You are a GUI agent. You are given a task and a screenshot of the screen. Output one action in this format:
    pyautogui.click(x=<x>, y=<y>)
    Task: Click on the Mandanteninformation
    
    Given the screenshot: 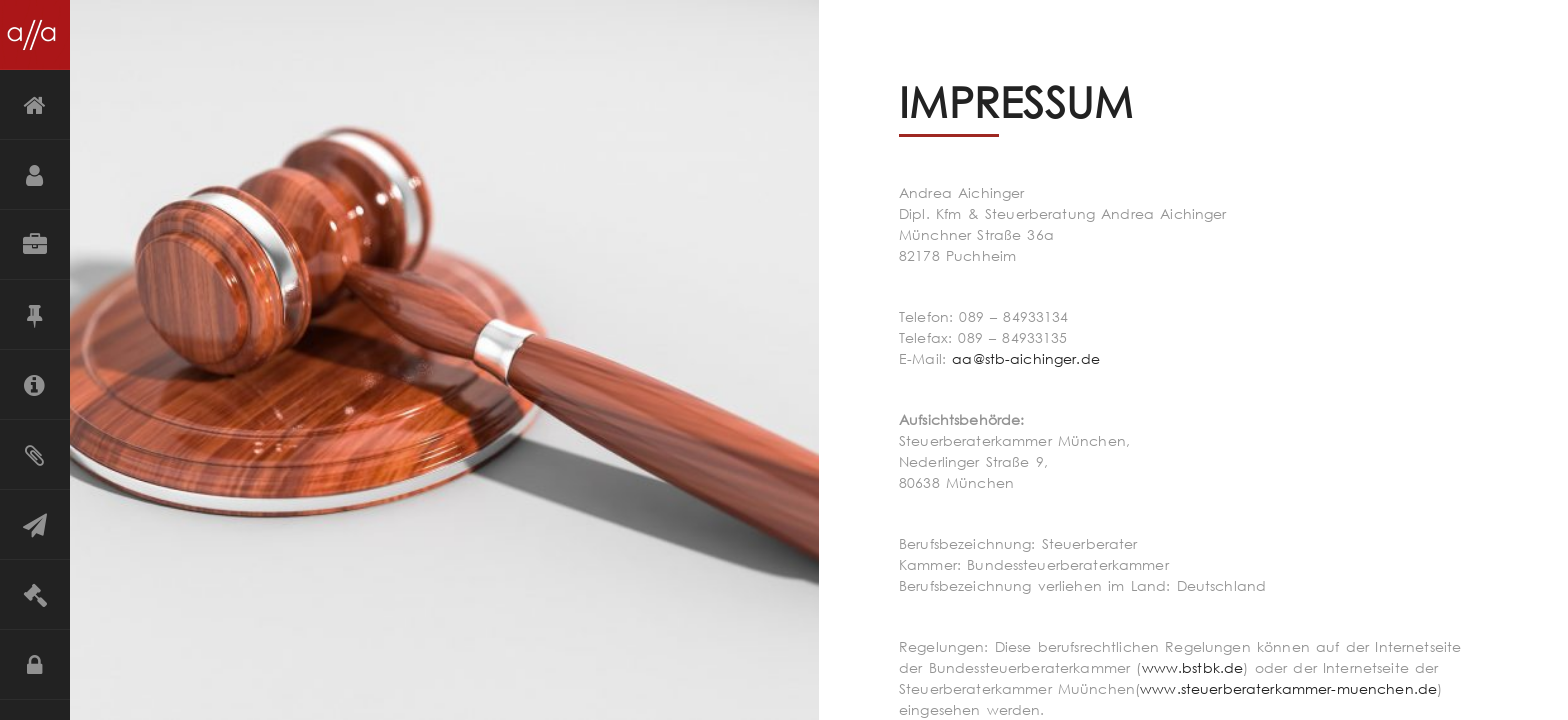 What is the action you would take?
    pyautogui.click(x=35, y=385)
    